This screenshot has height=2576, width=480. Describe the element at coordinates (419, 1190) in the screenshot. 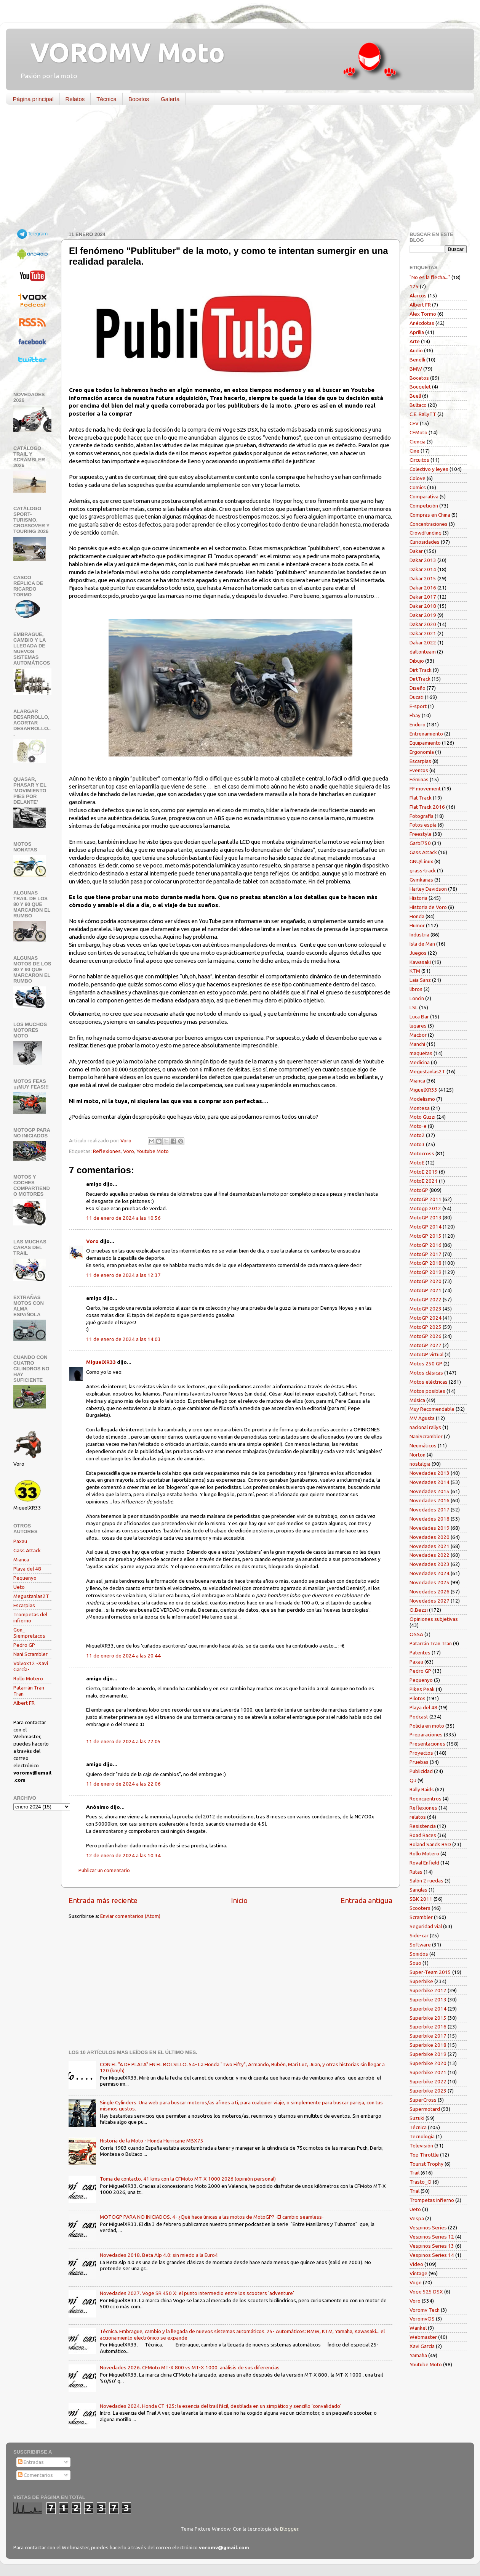

I see `MotoGP` at that location.